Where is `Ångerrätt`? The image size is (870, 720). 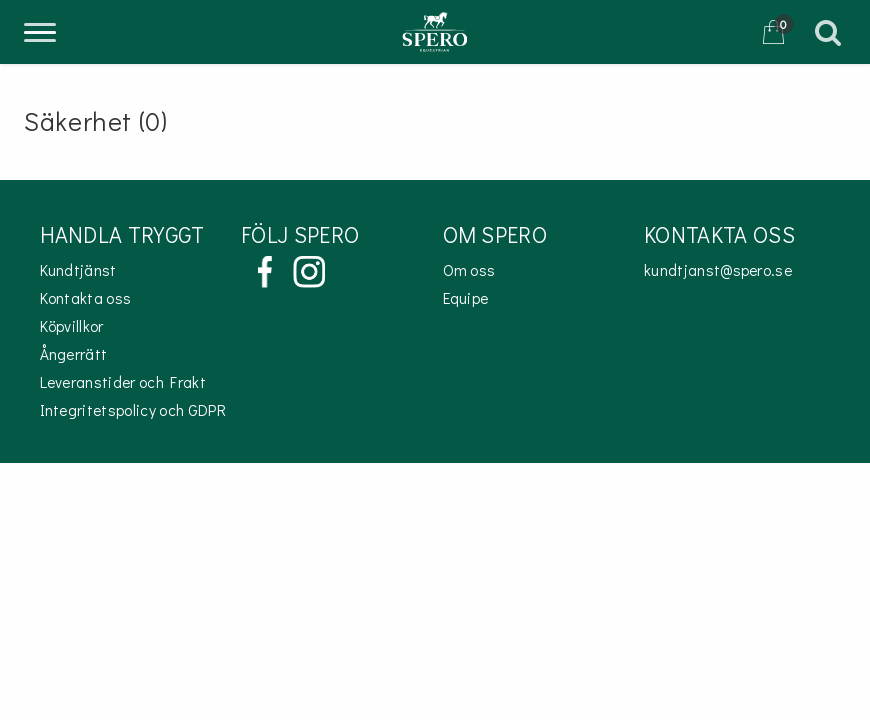 Ångerrätt is located at coordinates (74, 354).